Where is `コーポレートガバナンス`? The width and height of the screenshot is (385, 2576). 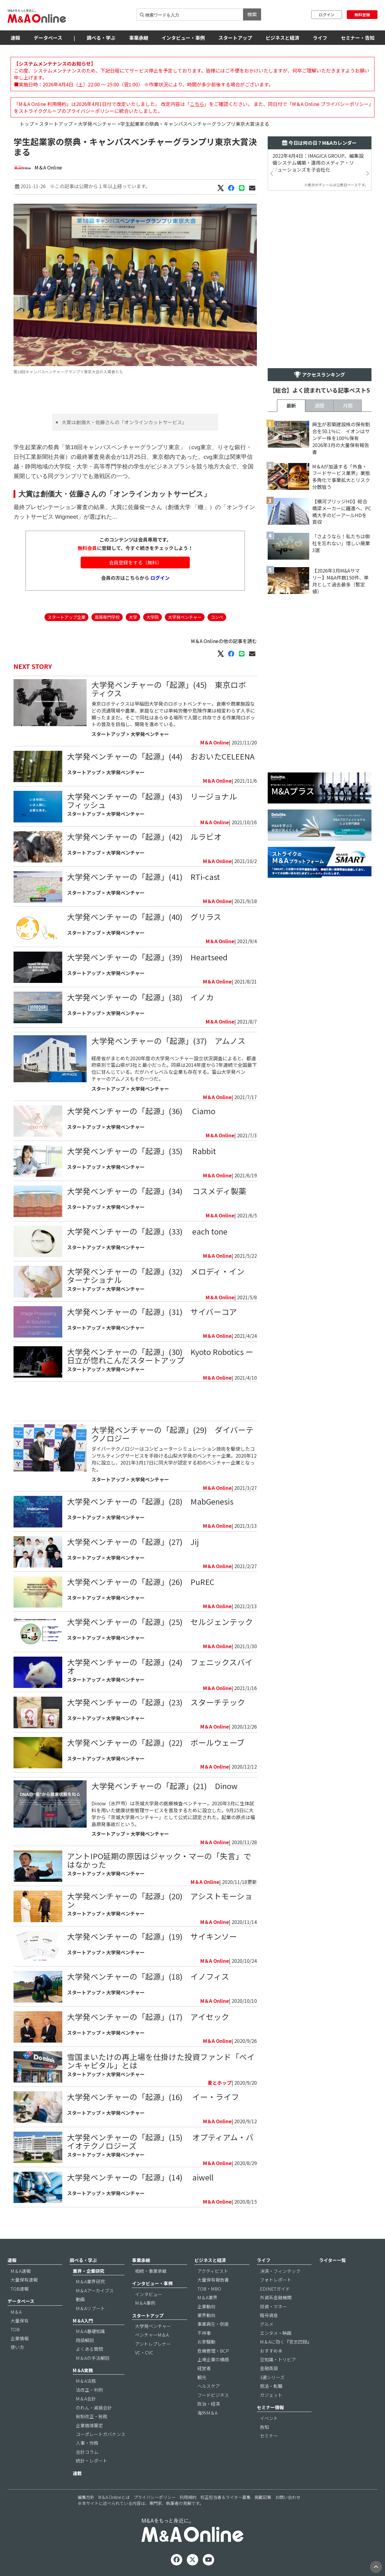 コーポレートガバナンス is located at coordinates (100, 2434).